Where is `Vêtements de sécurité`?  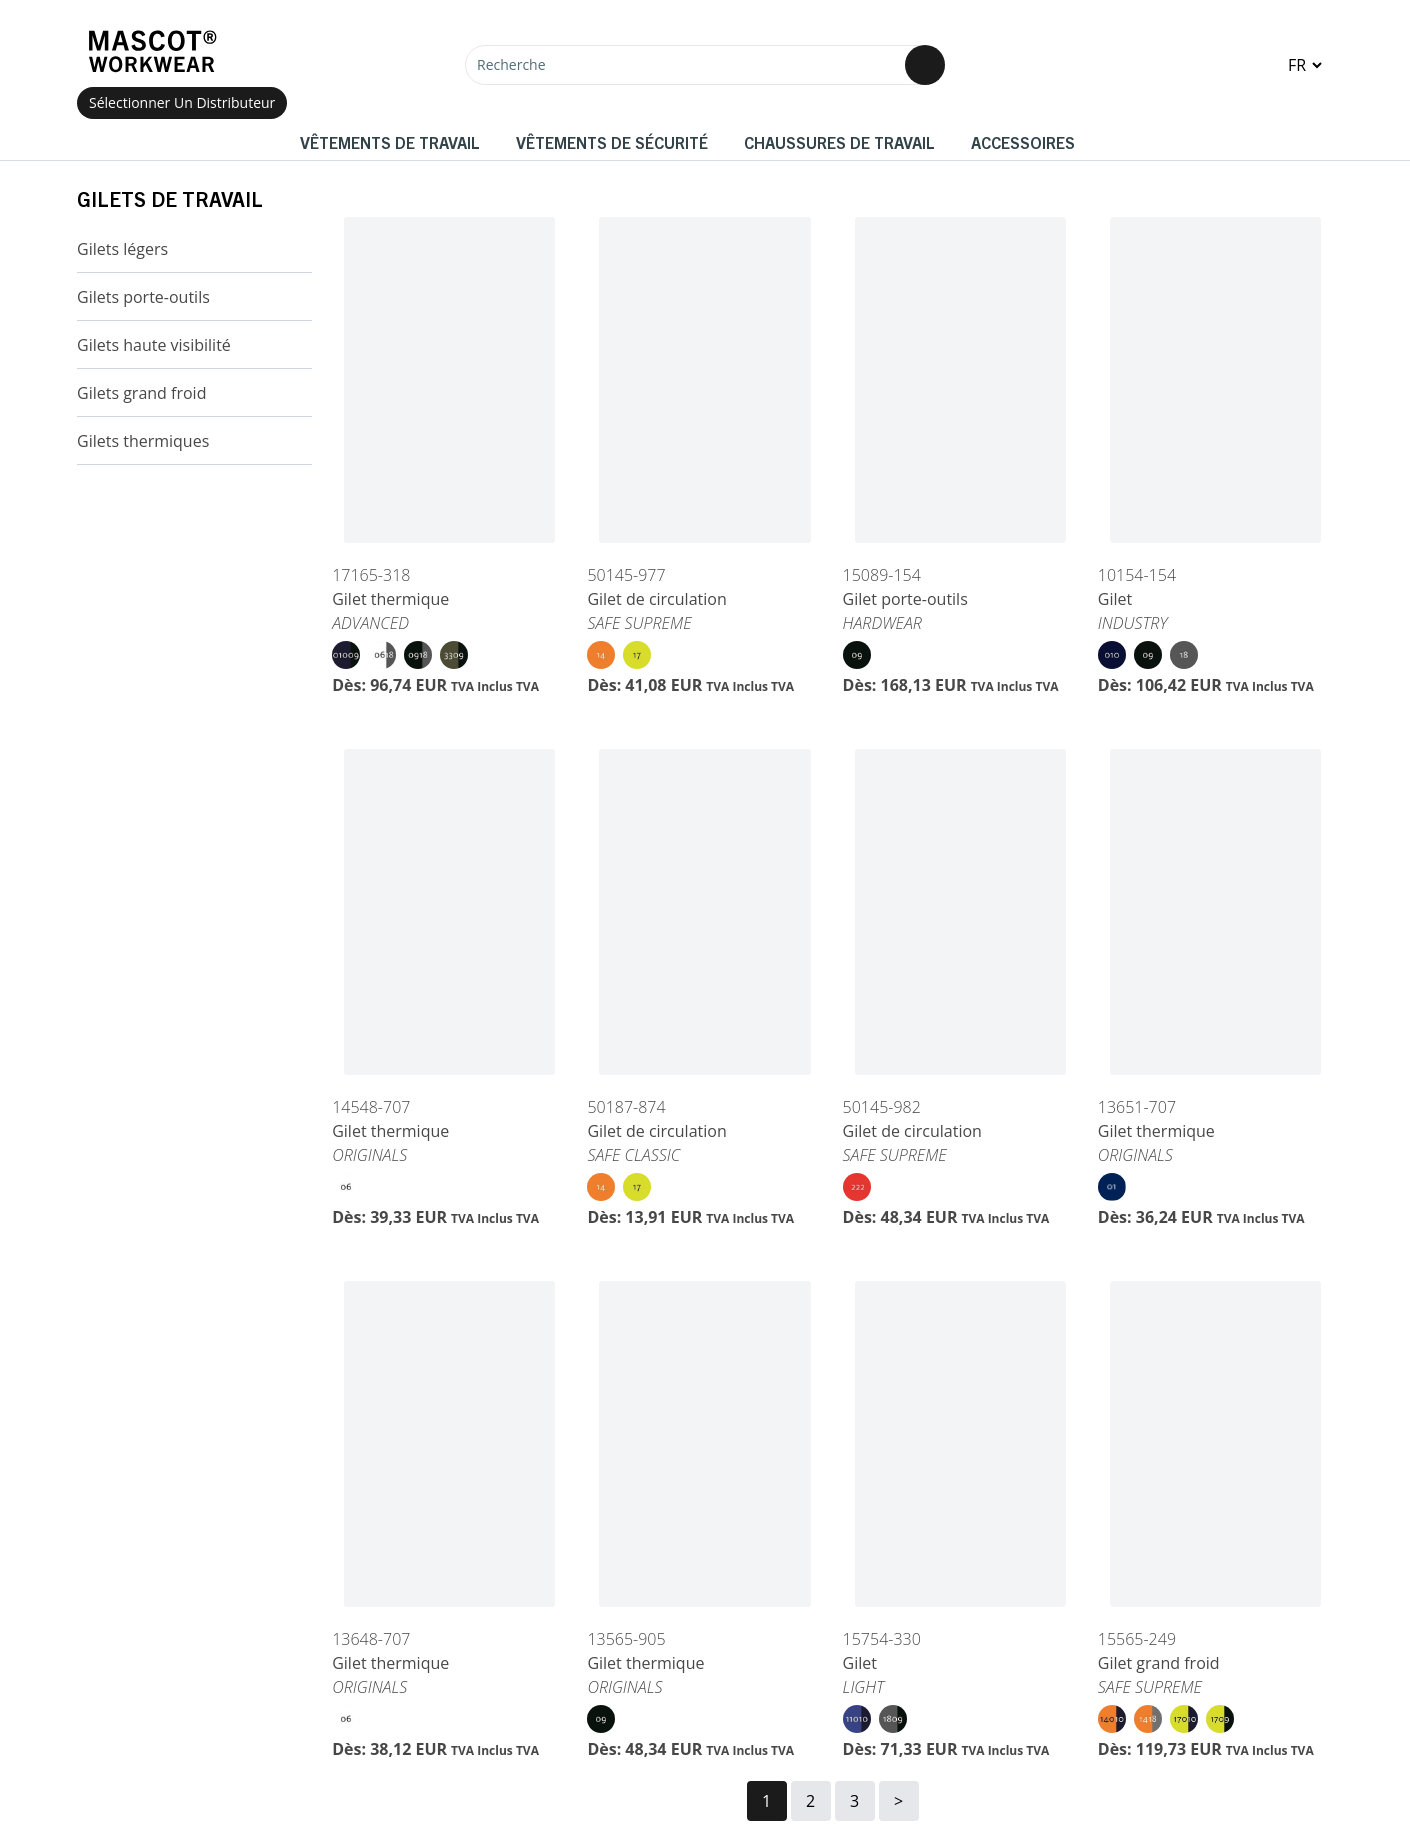
Vêtements de sécurité is located at coordinates (612, 142).